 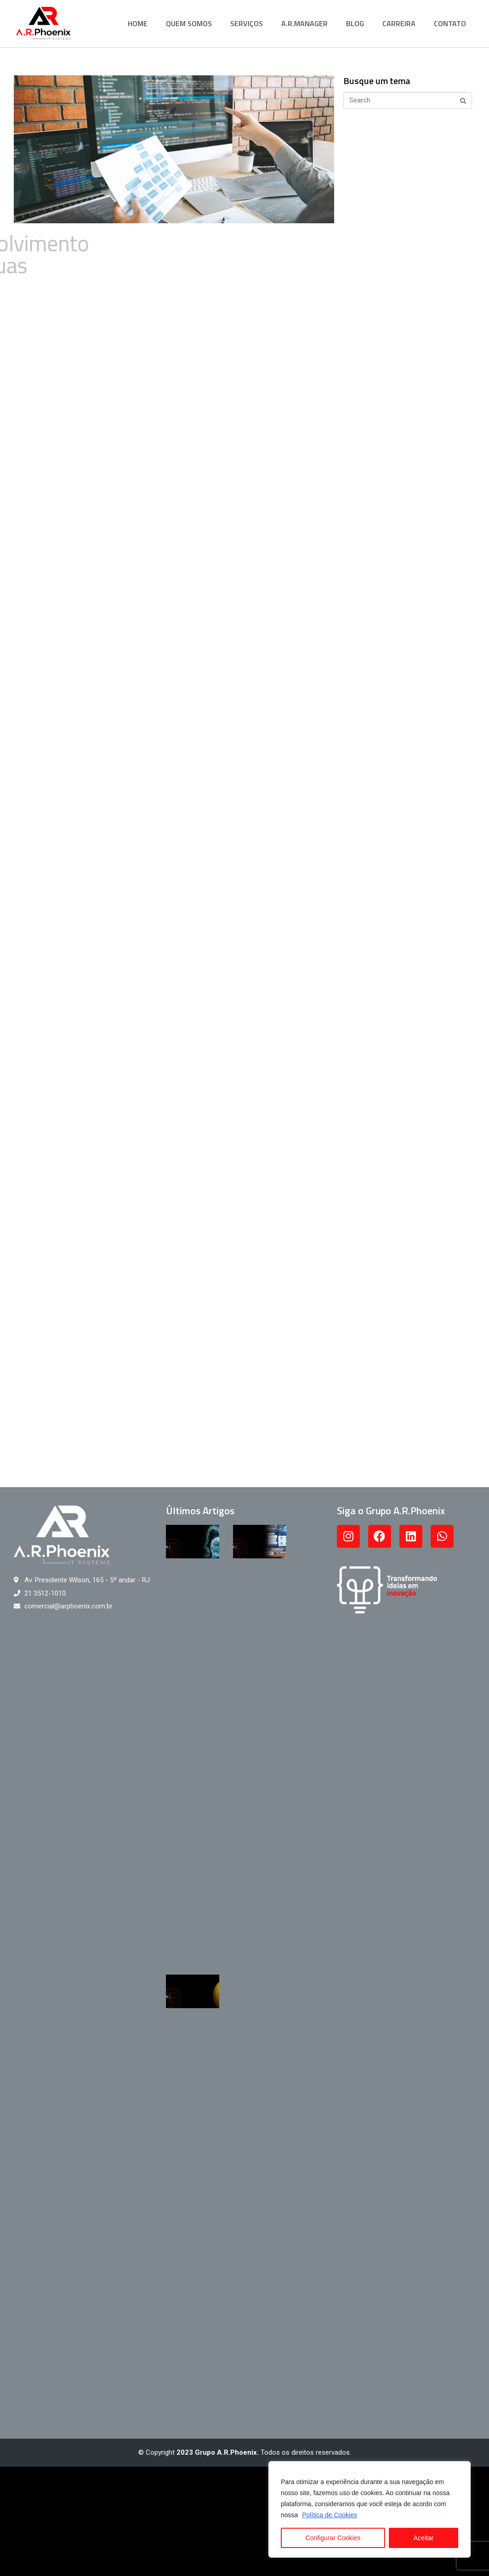 I want to click on Contato, so click(x=450, y=23).